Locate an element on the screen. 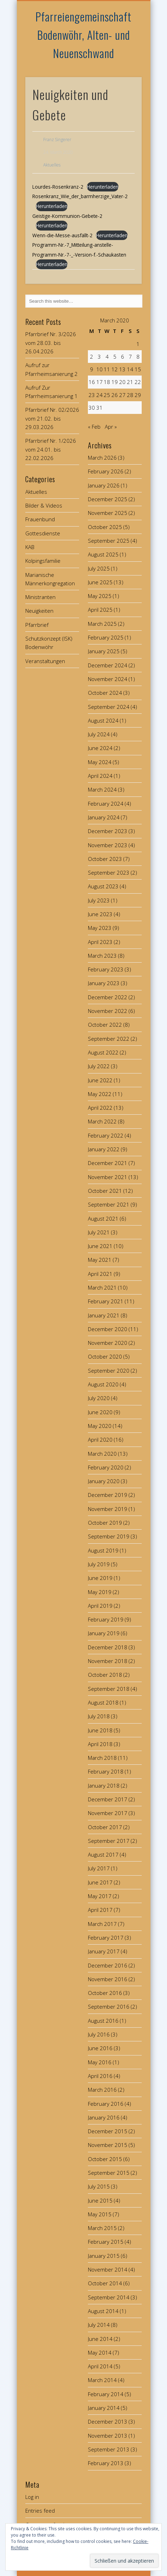  24 [Posts published on March 24, 2020] is located at coordinates (99, 394).